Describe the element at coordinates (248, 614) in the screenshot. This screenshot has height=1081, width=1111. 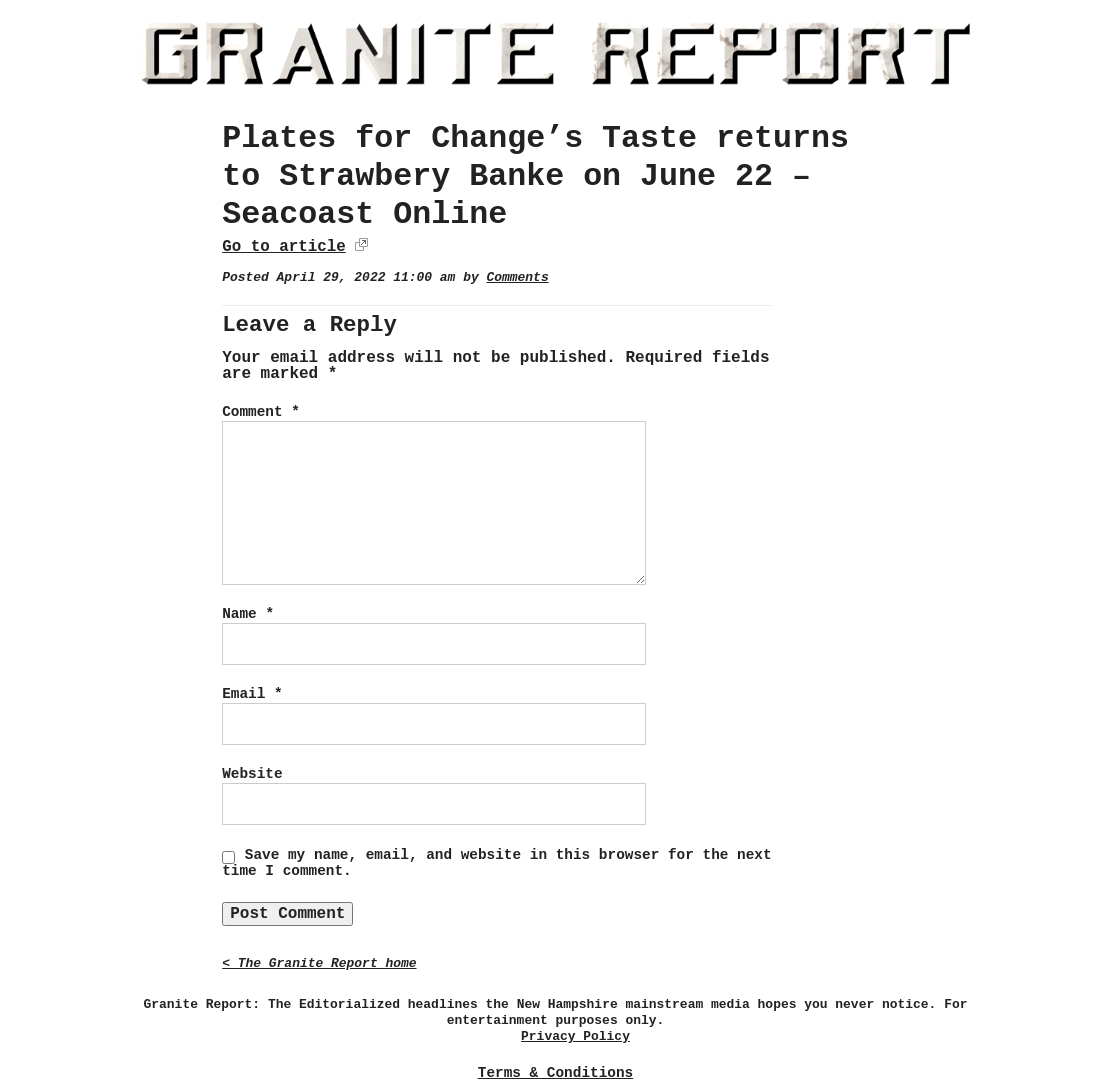
I see `Name` at that location.